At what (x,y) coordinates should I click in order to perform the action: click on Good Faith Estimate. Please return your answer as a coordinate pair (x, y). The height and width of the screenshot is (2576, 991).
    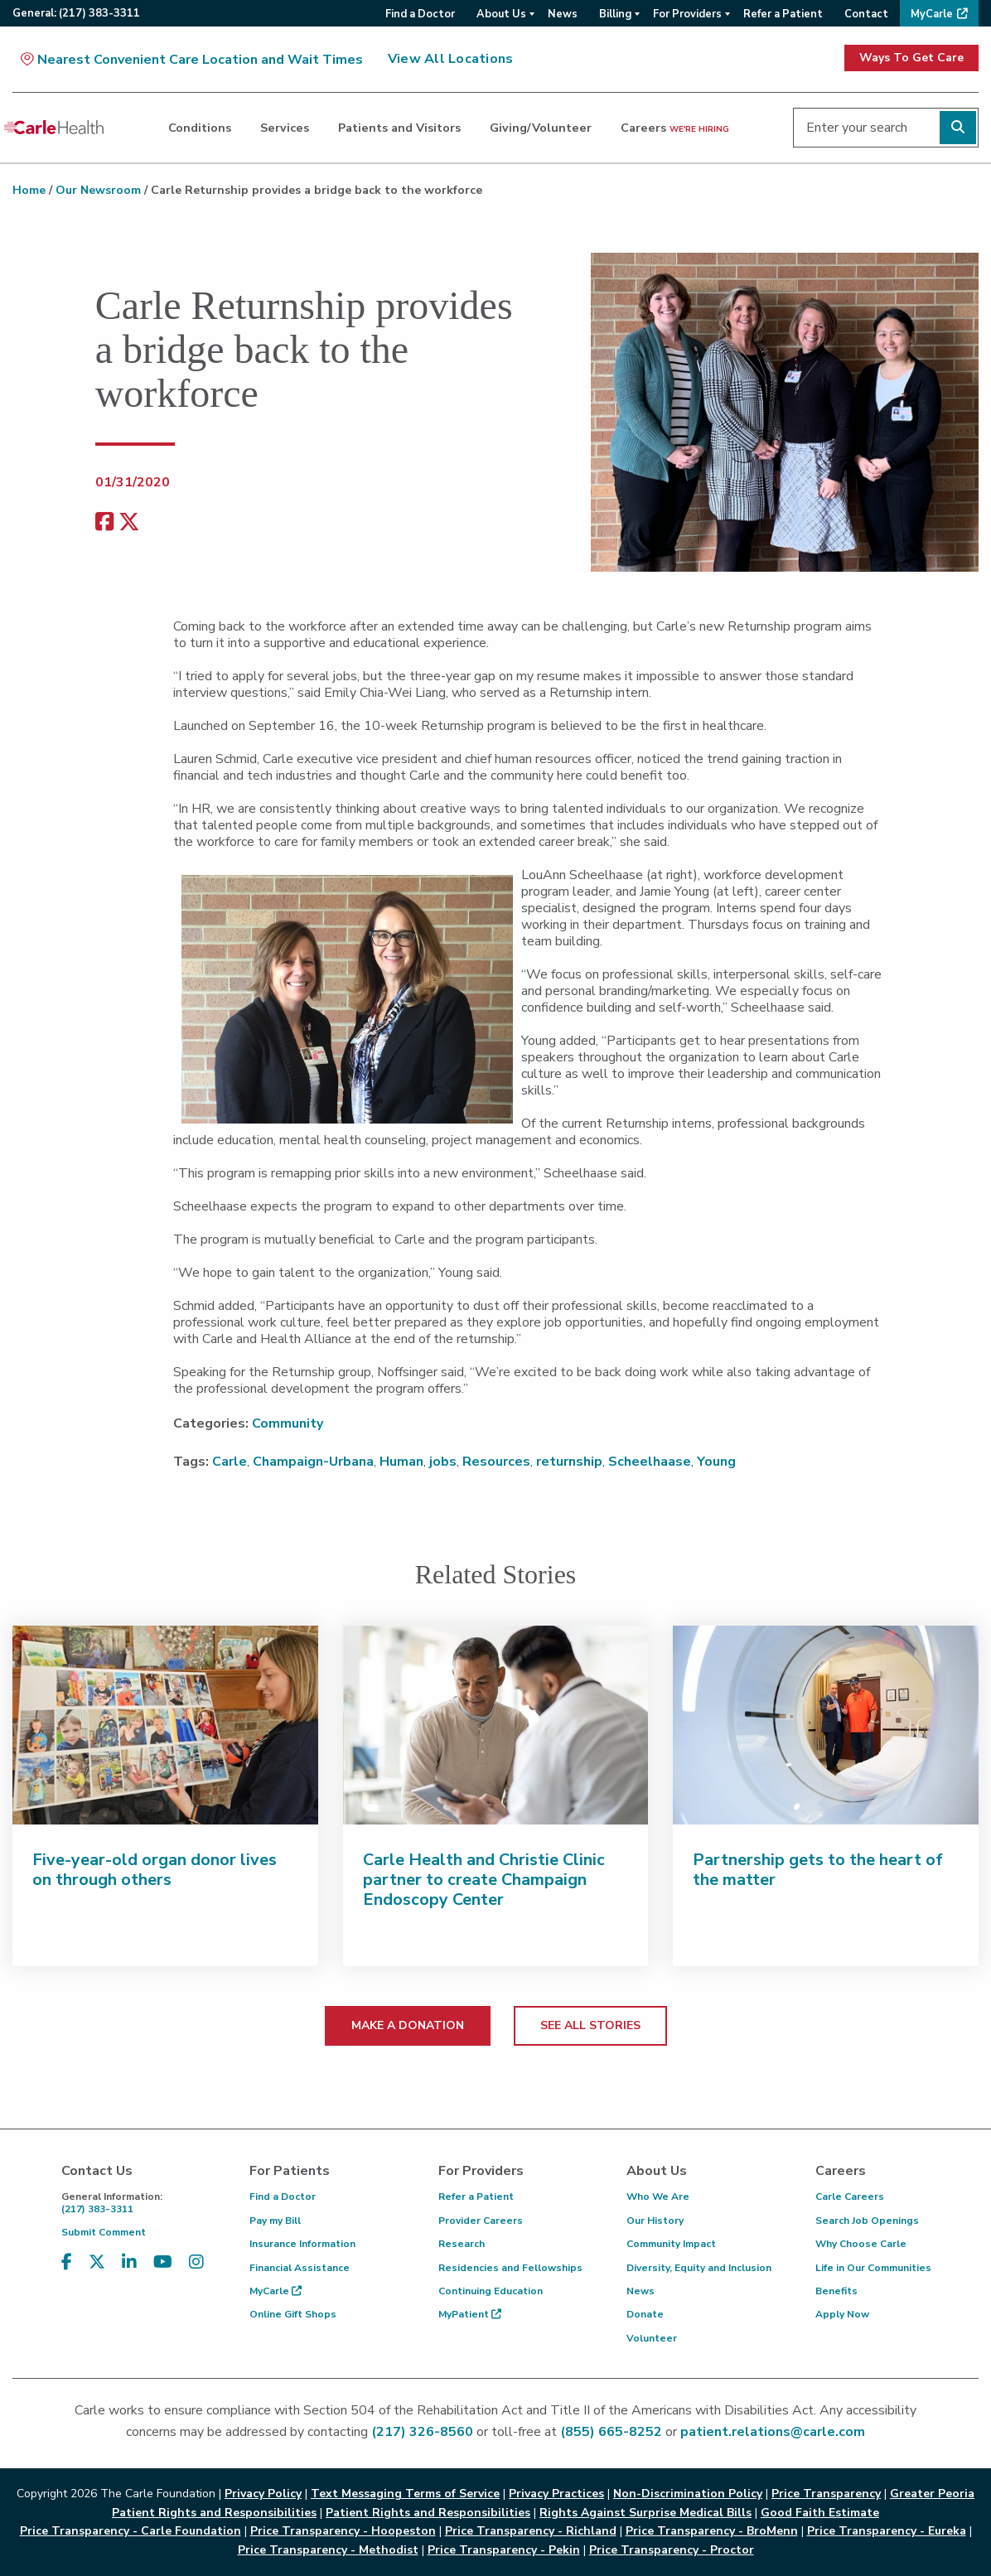
    Looking at the image, I should click on (820, 2512).